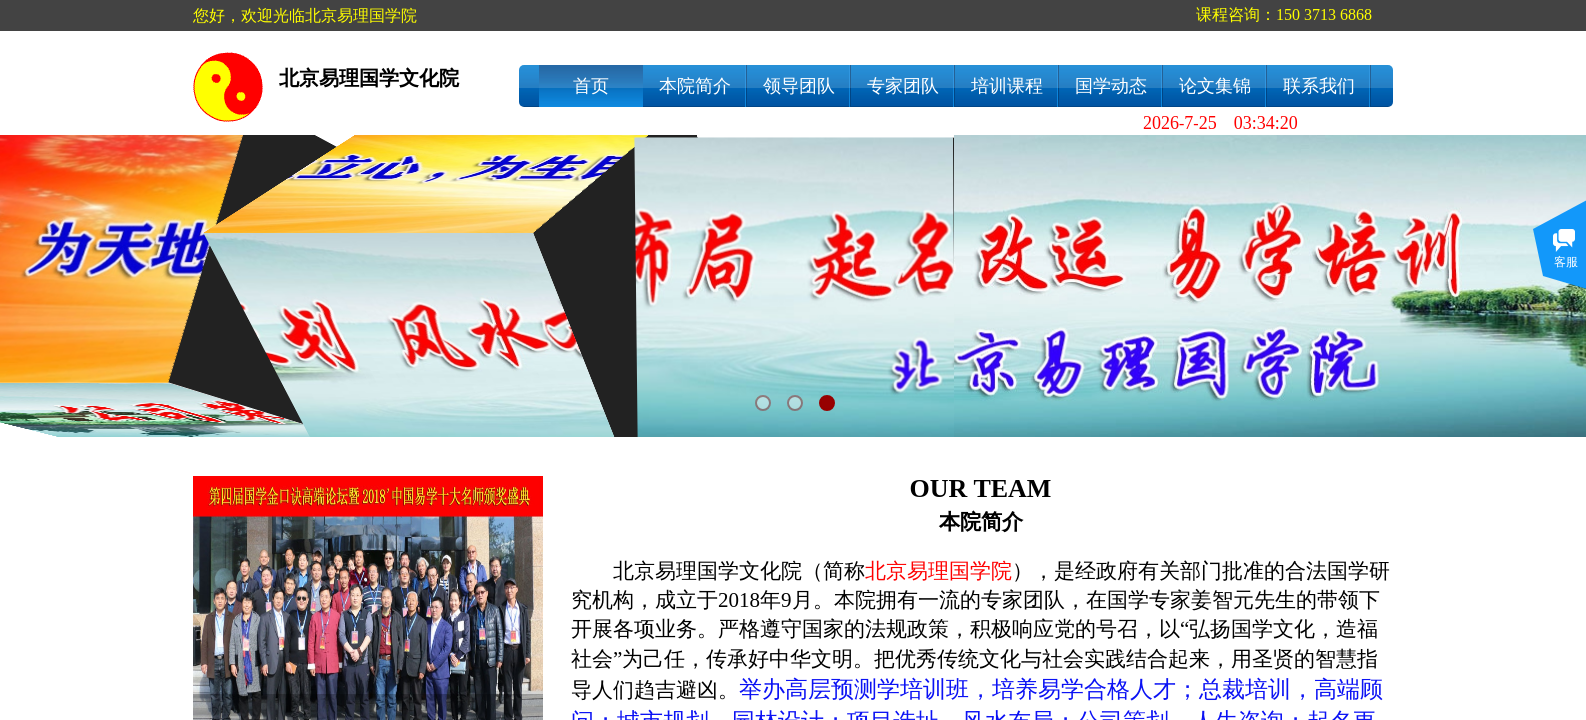  Describe the element at coordinates (695, 86) in the screenshot. I see `本院简介` at that location.